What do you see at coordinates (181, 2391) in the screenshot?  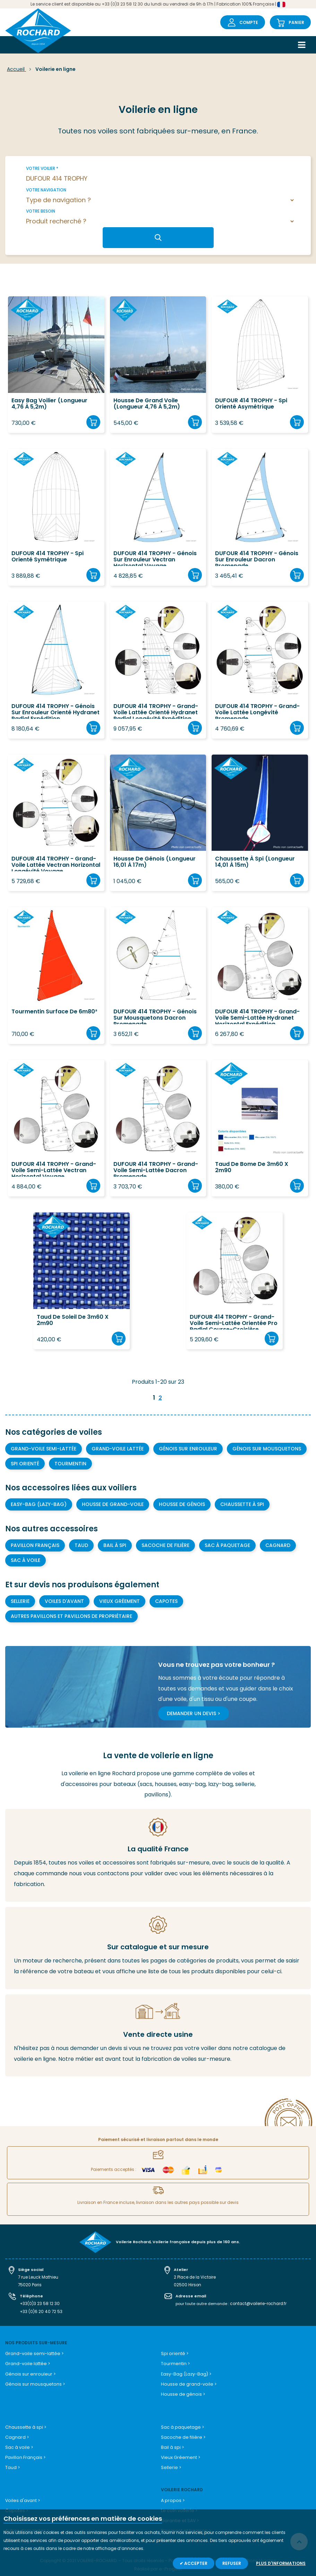 I see `Housse de génois >` at bounding box center [181, 2391].